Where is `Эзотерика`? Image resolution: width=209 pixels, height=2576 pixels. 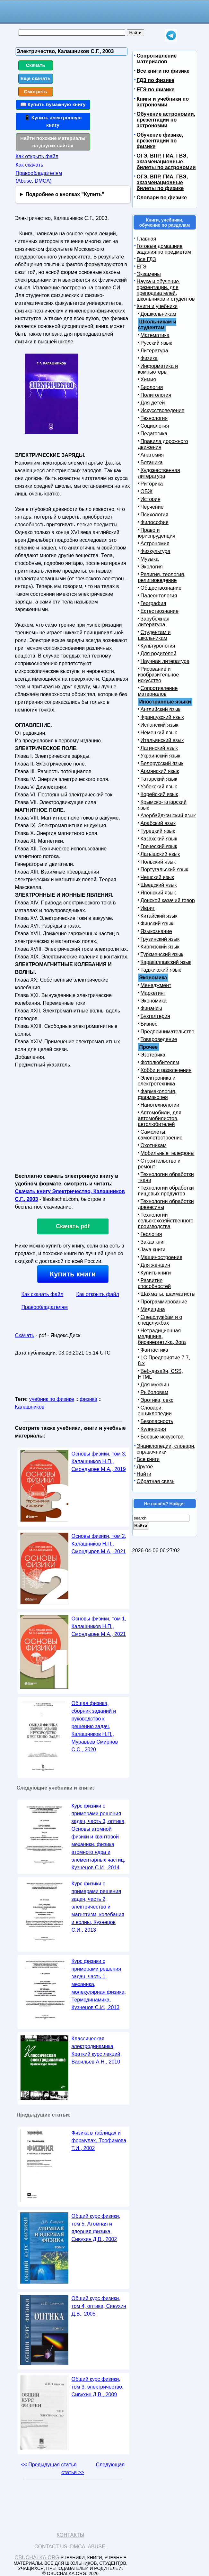 Эзотерика is located at coordinates (153, 1054).